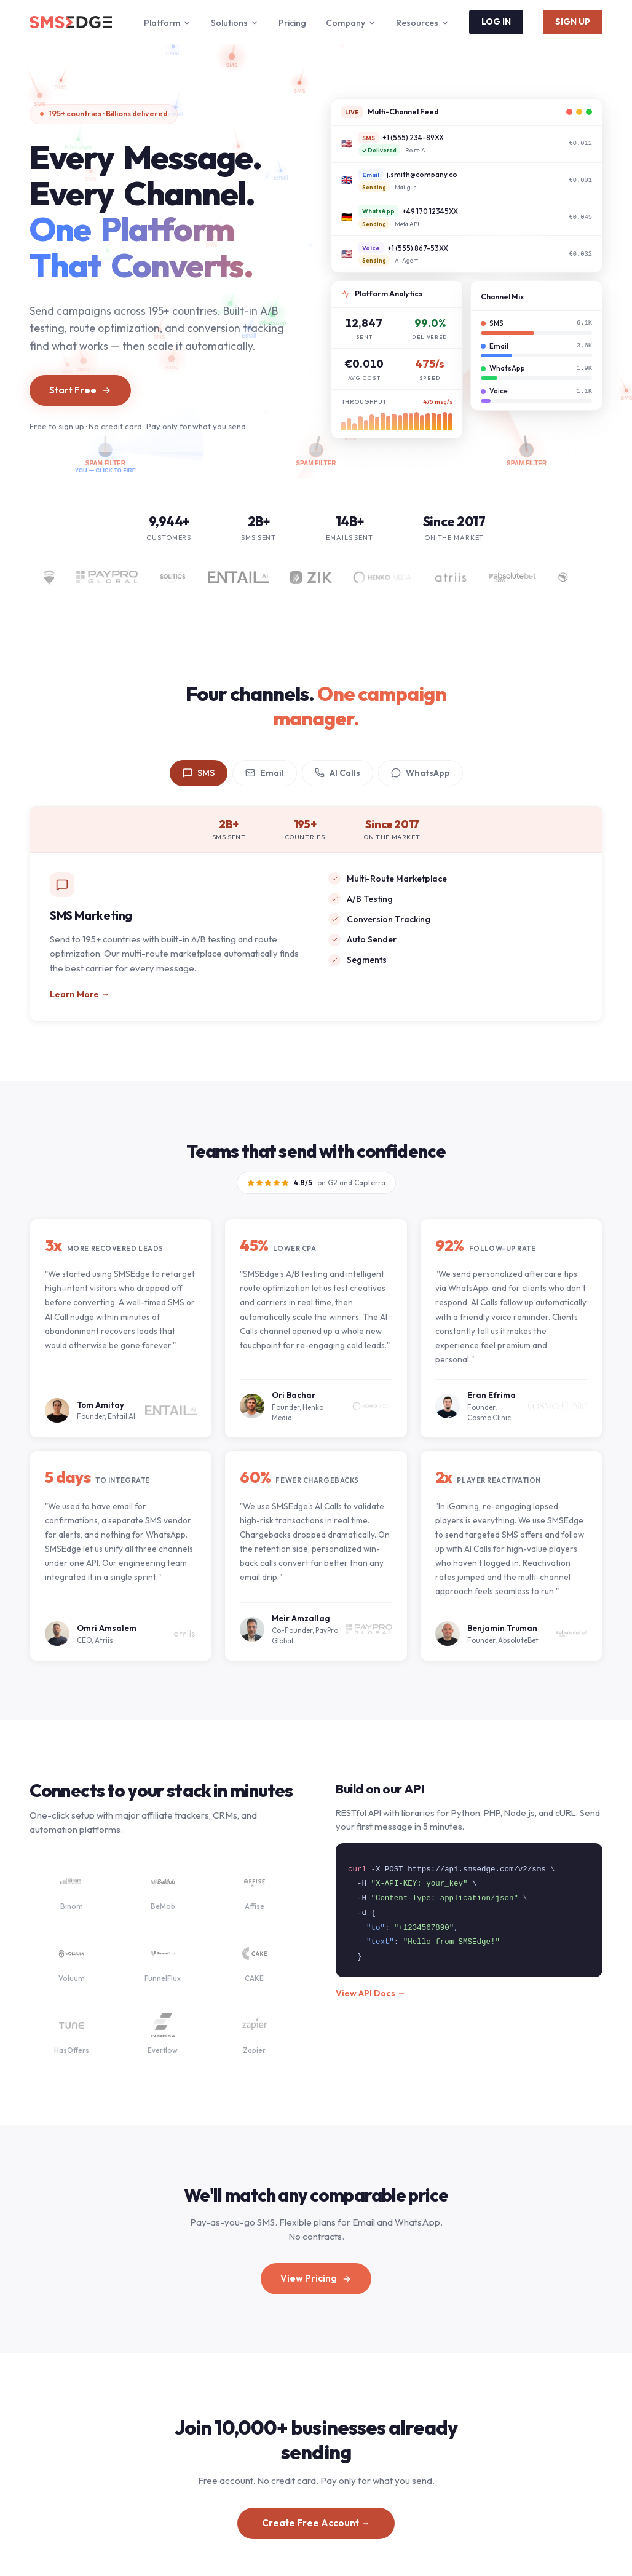  Describe the element at coordinates (496, 21) in the screenshot. I see `LOG IN` at that location.